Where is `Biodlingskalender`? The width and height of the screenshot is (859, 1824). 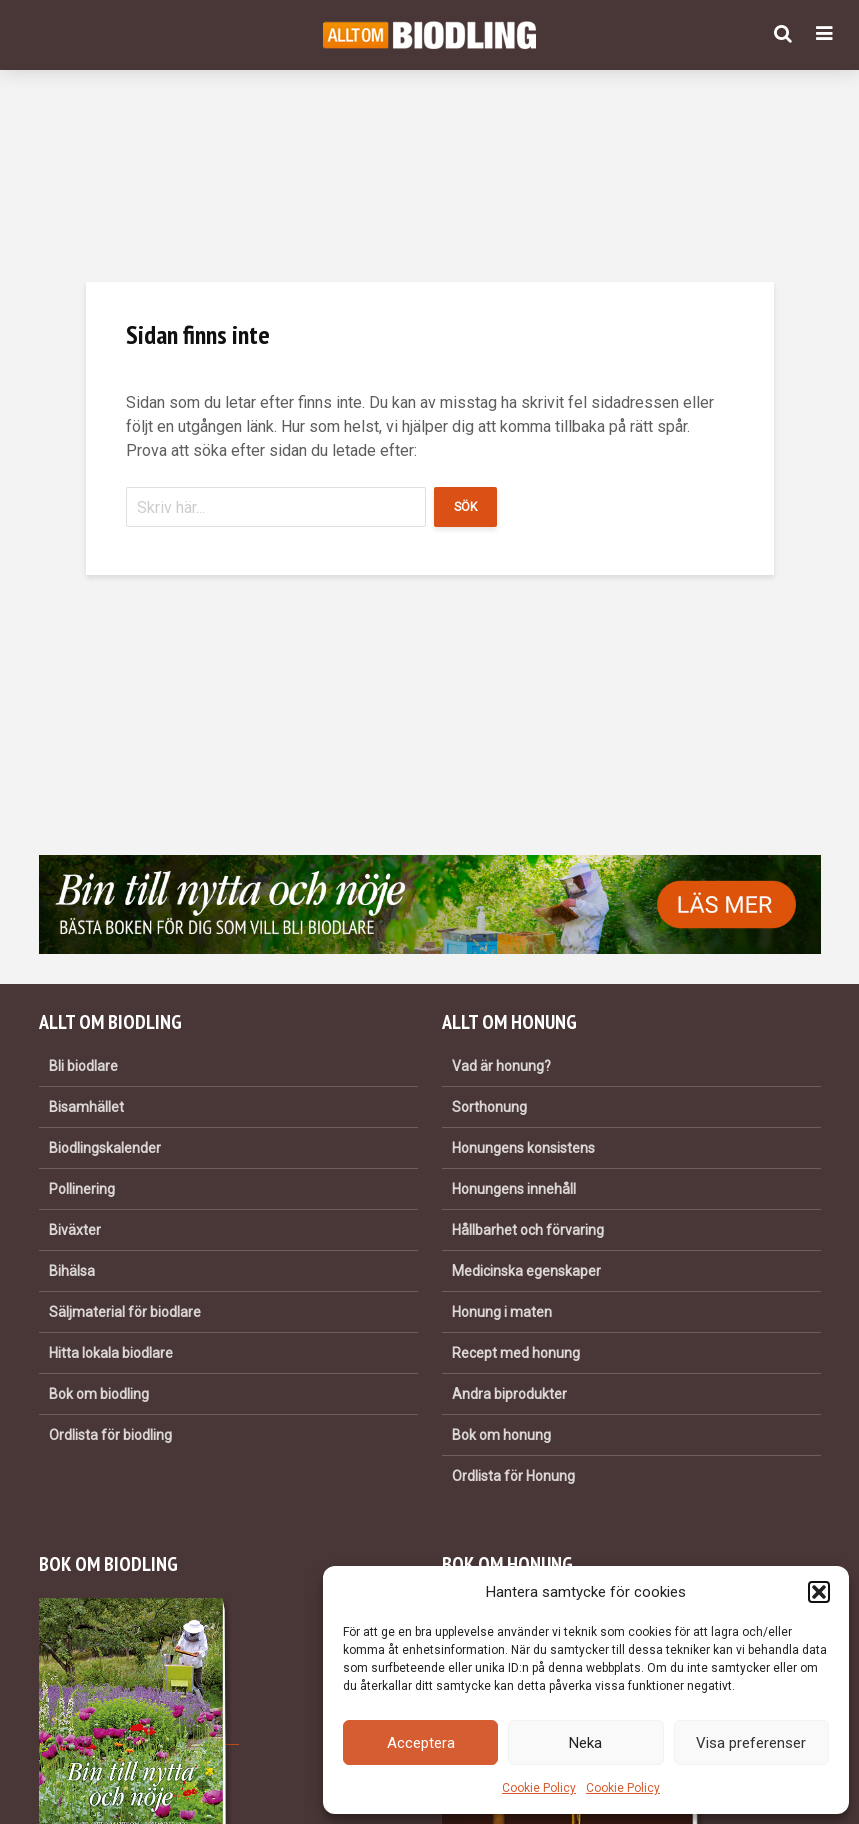 Biodlingskalender is located at coordinates (105, 1148).